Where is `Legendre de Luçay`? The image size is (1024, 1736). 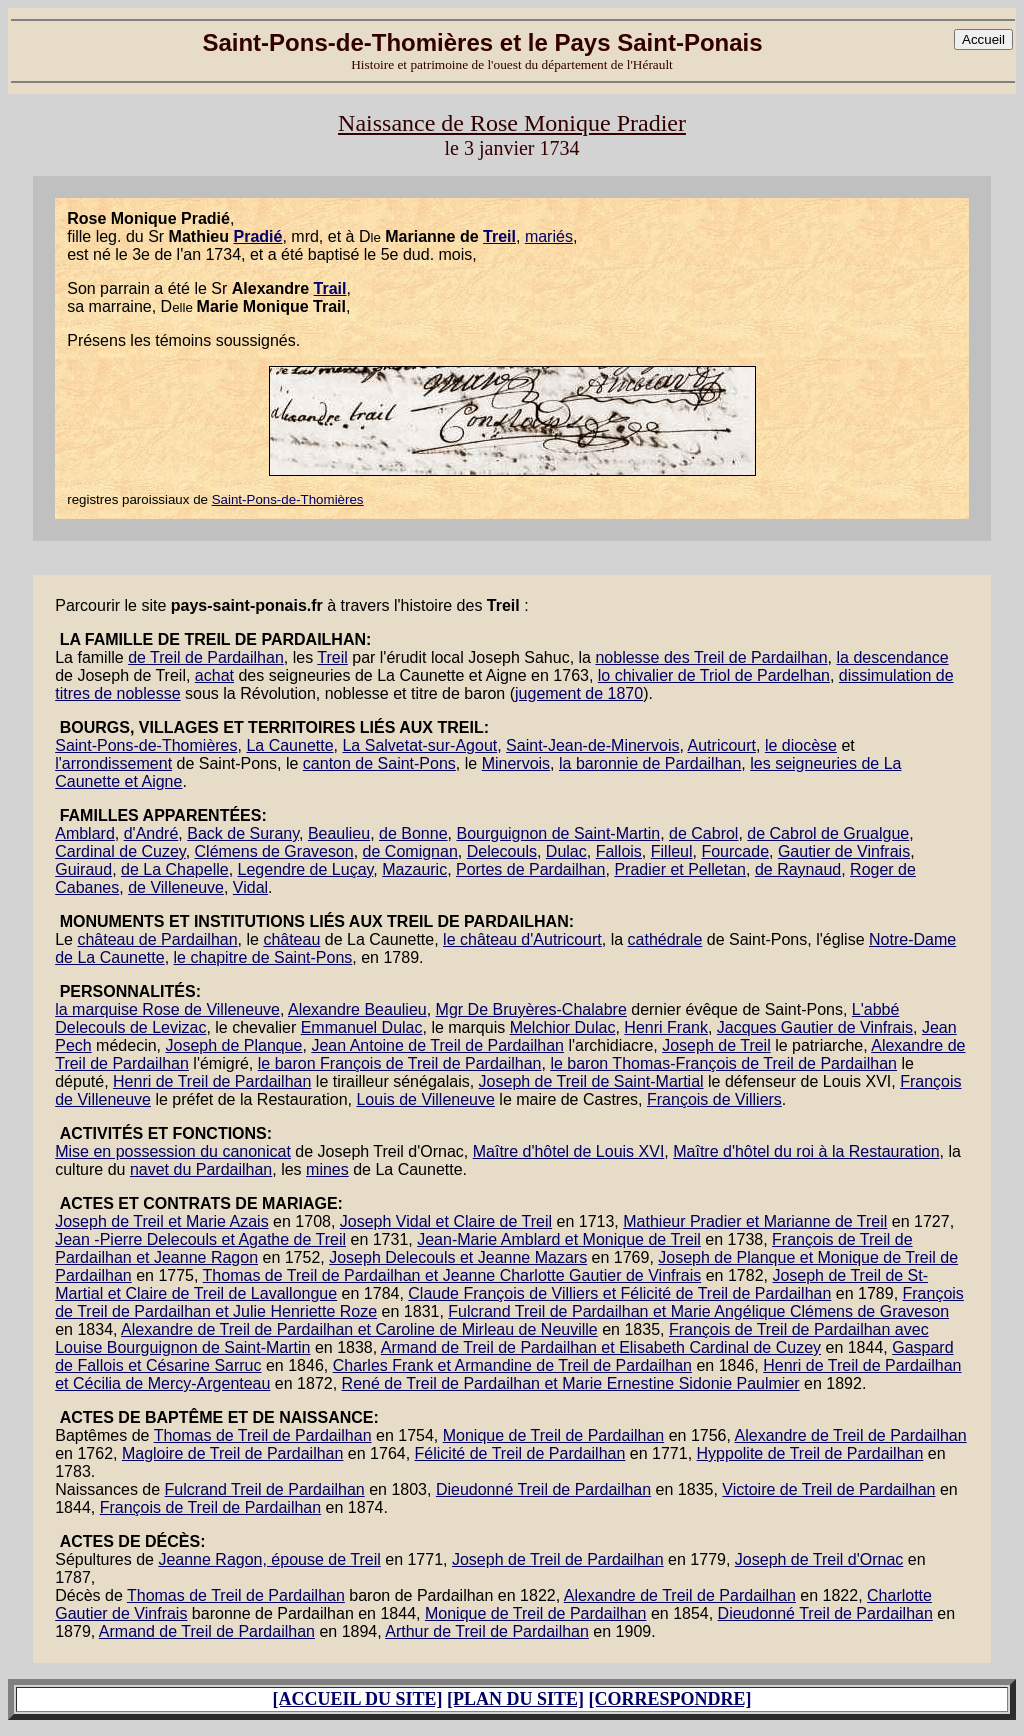 Legendre de Luçay is located at coordinates (306, 869).